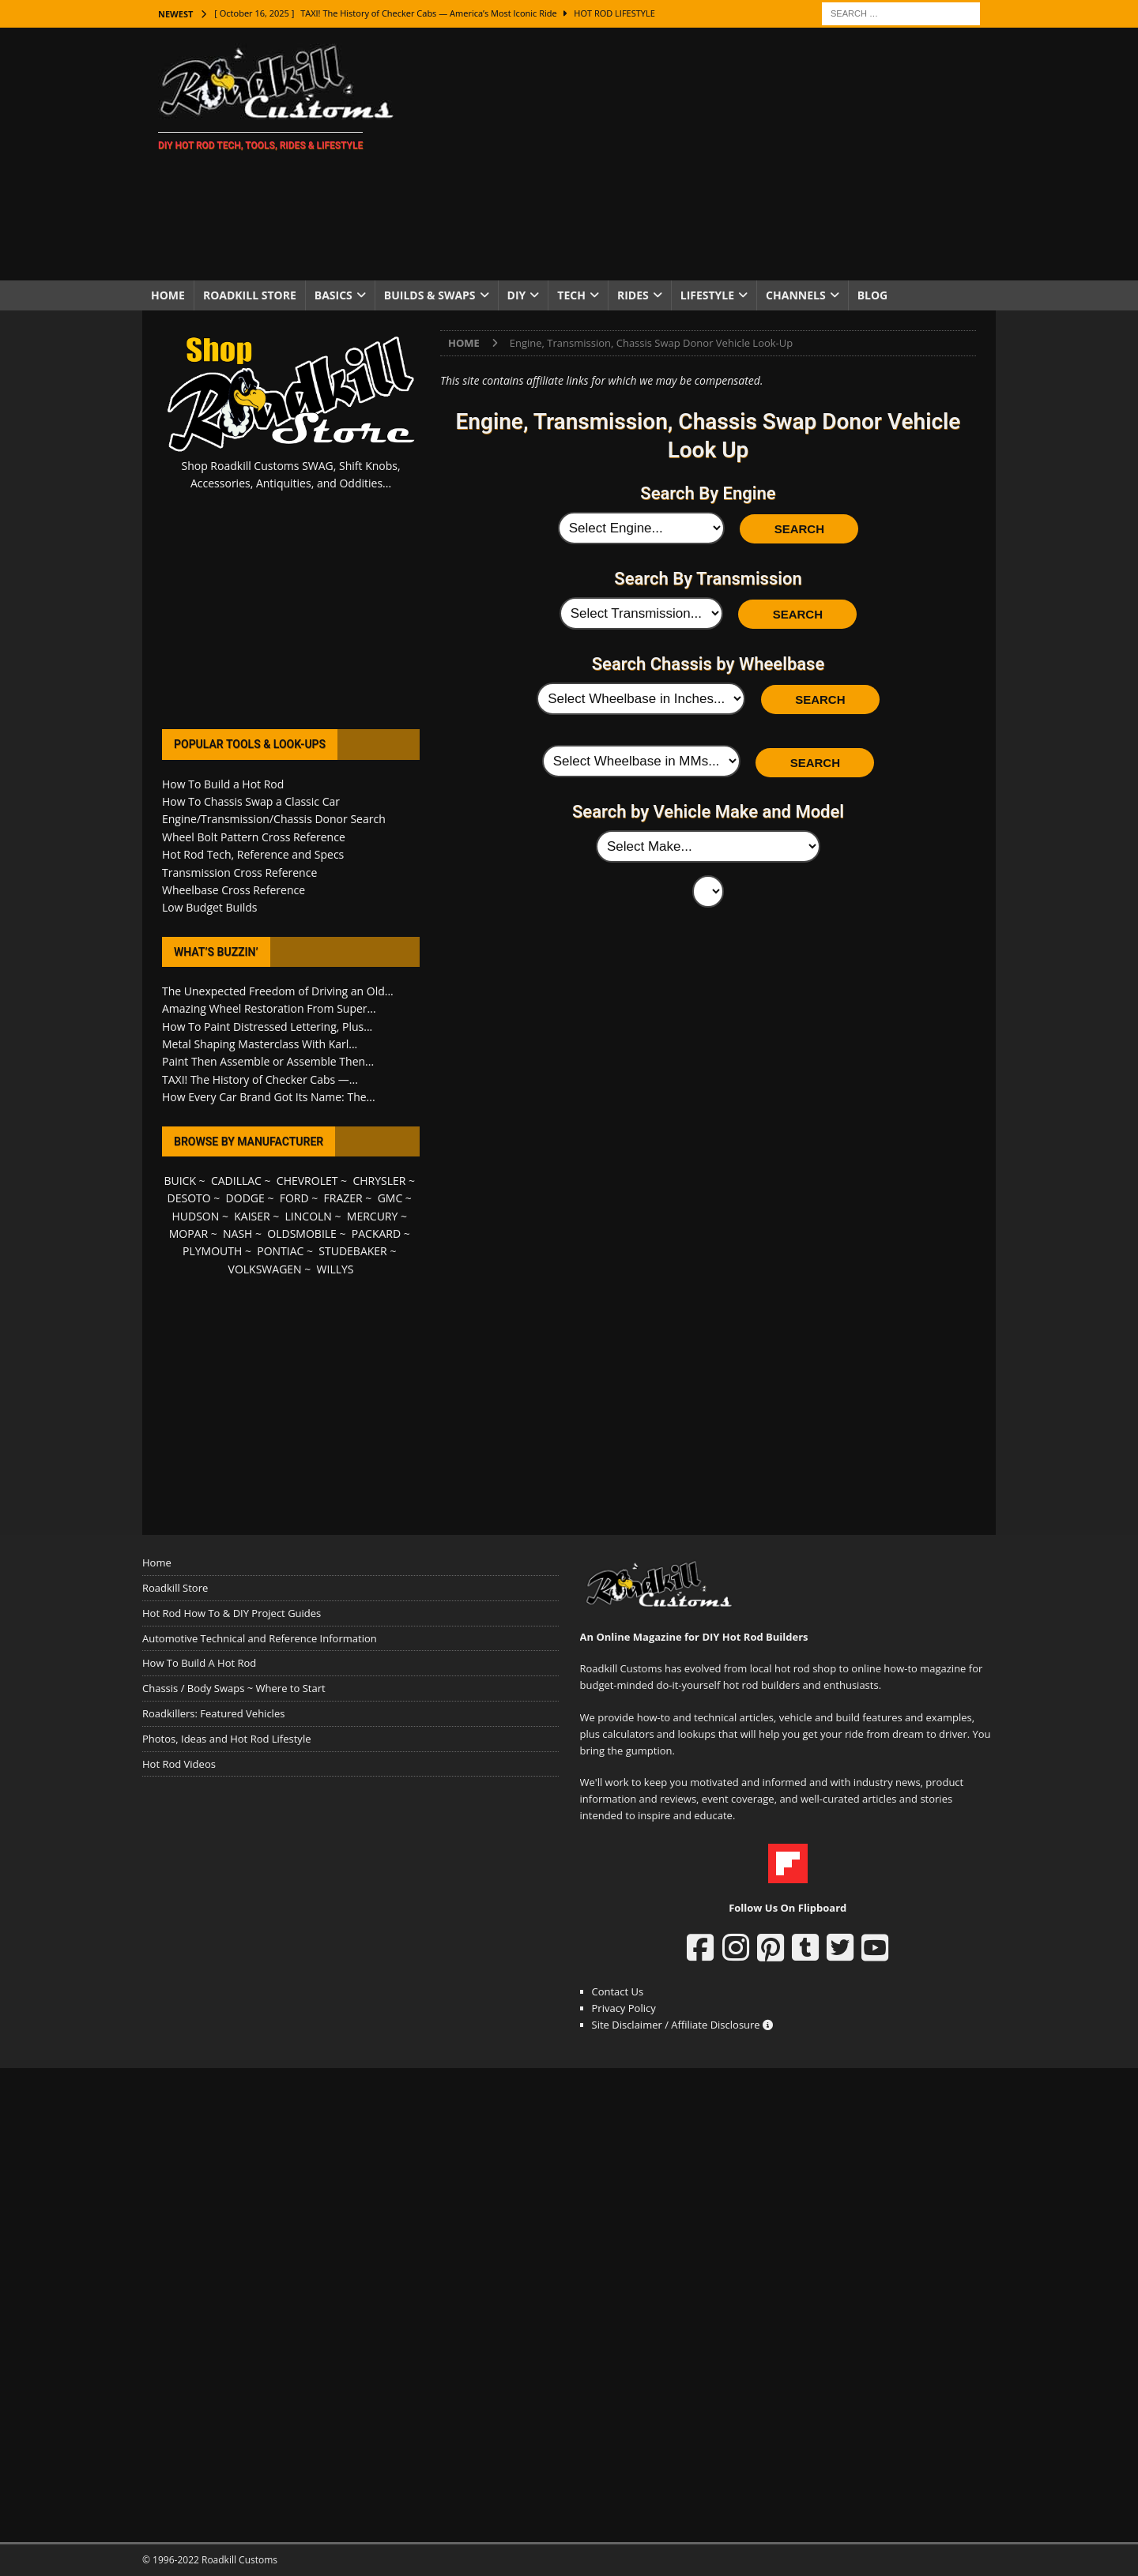  I want to click on MOPAR, so click(188, 1233).